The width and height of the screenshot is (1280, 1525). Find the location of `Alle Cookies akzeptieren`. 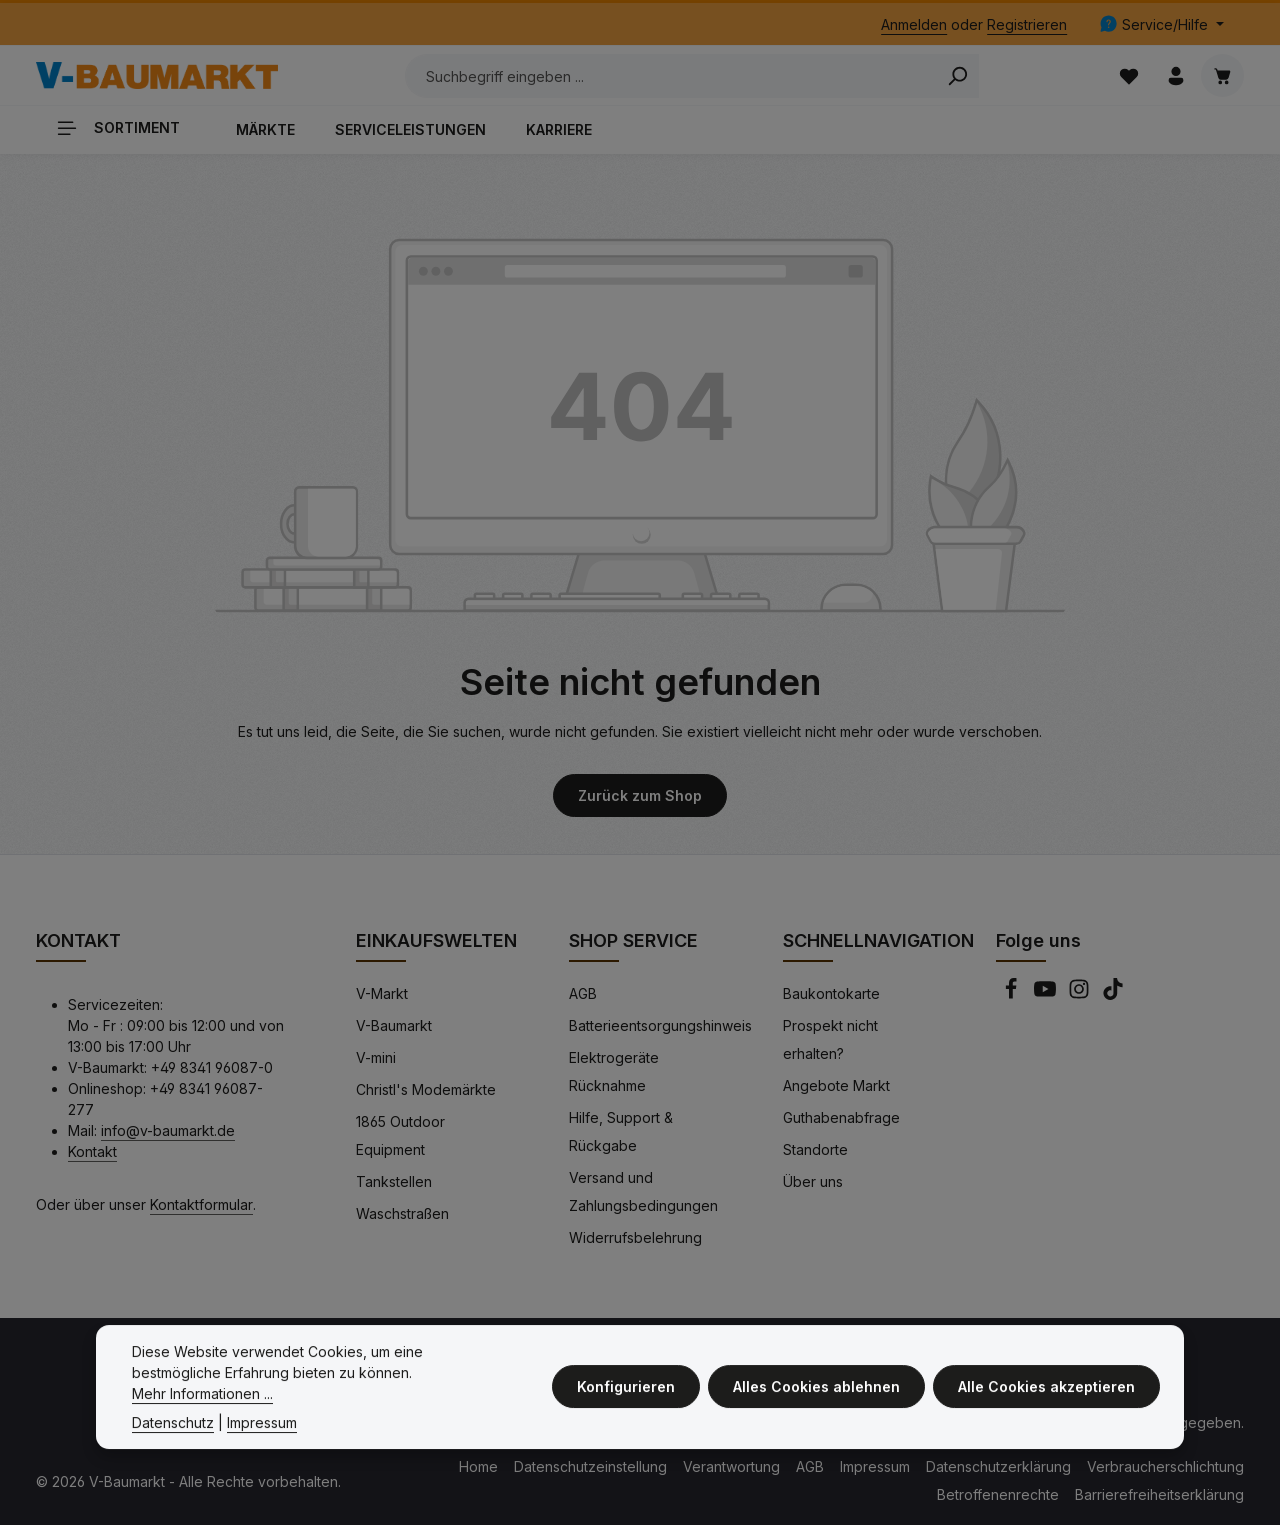

Alle Cookies akzeptieren is located at coordinates (1046, 1393).